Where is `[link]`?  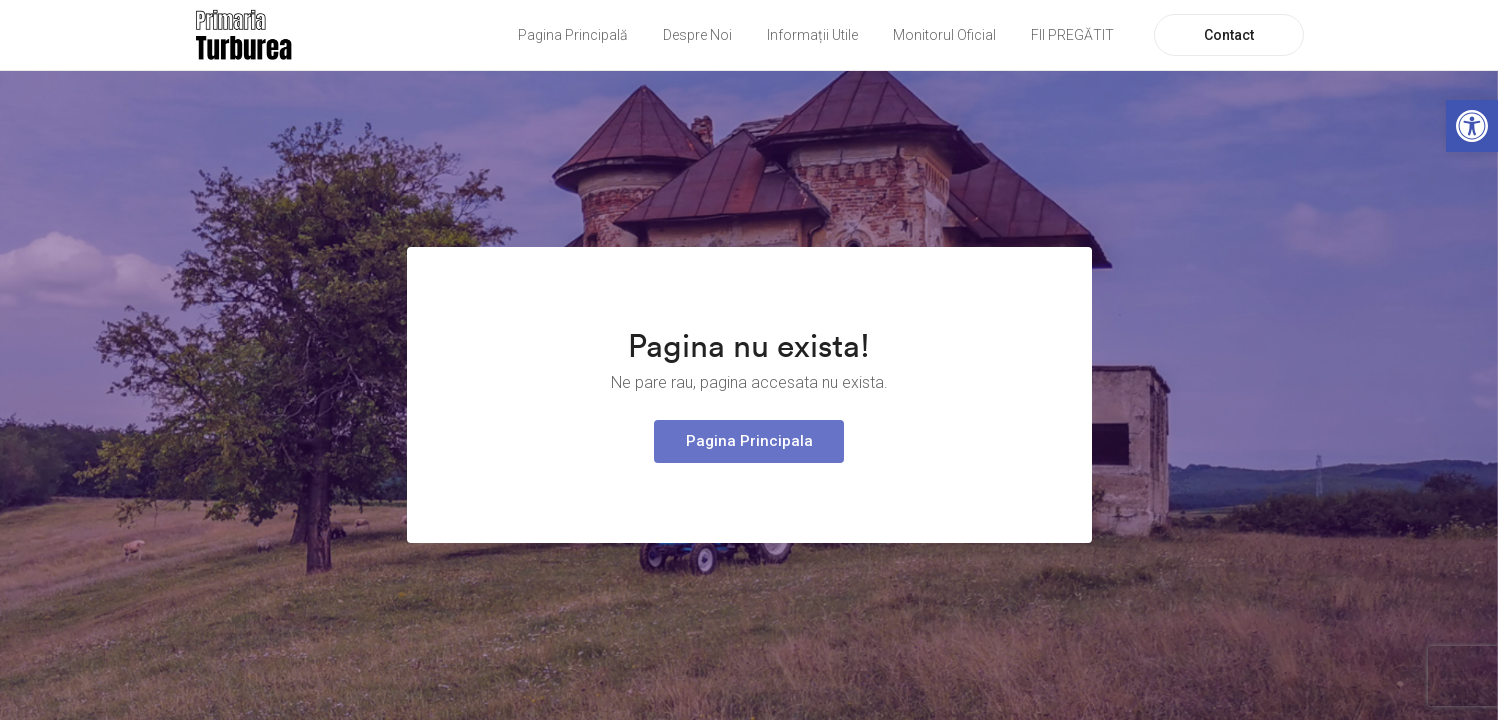 [link] is located at coordinates (1472, 126).